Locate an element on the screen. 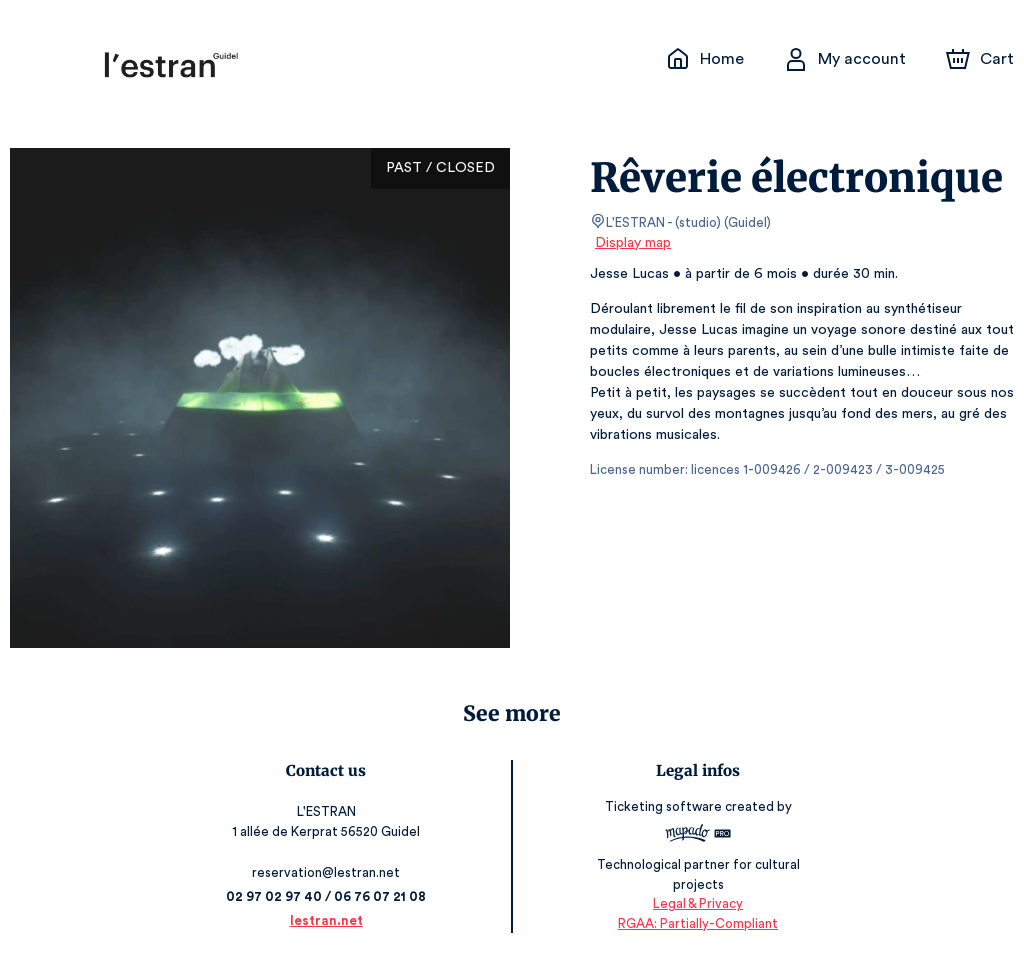 This screenshot has width=1024, height=963. [Cart] is located at coordinates (982, 59).